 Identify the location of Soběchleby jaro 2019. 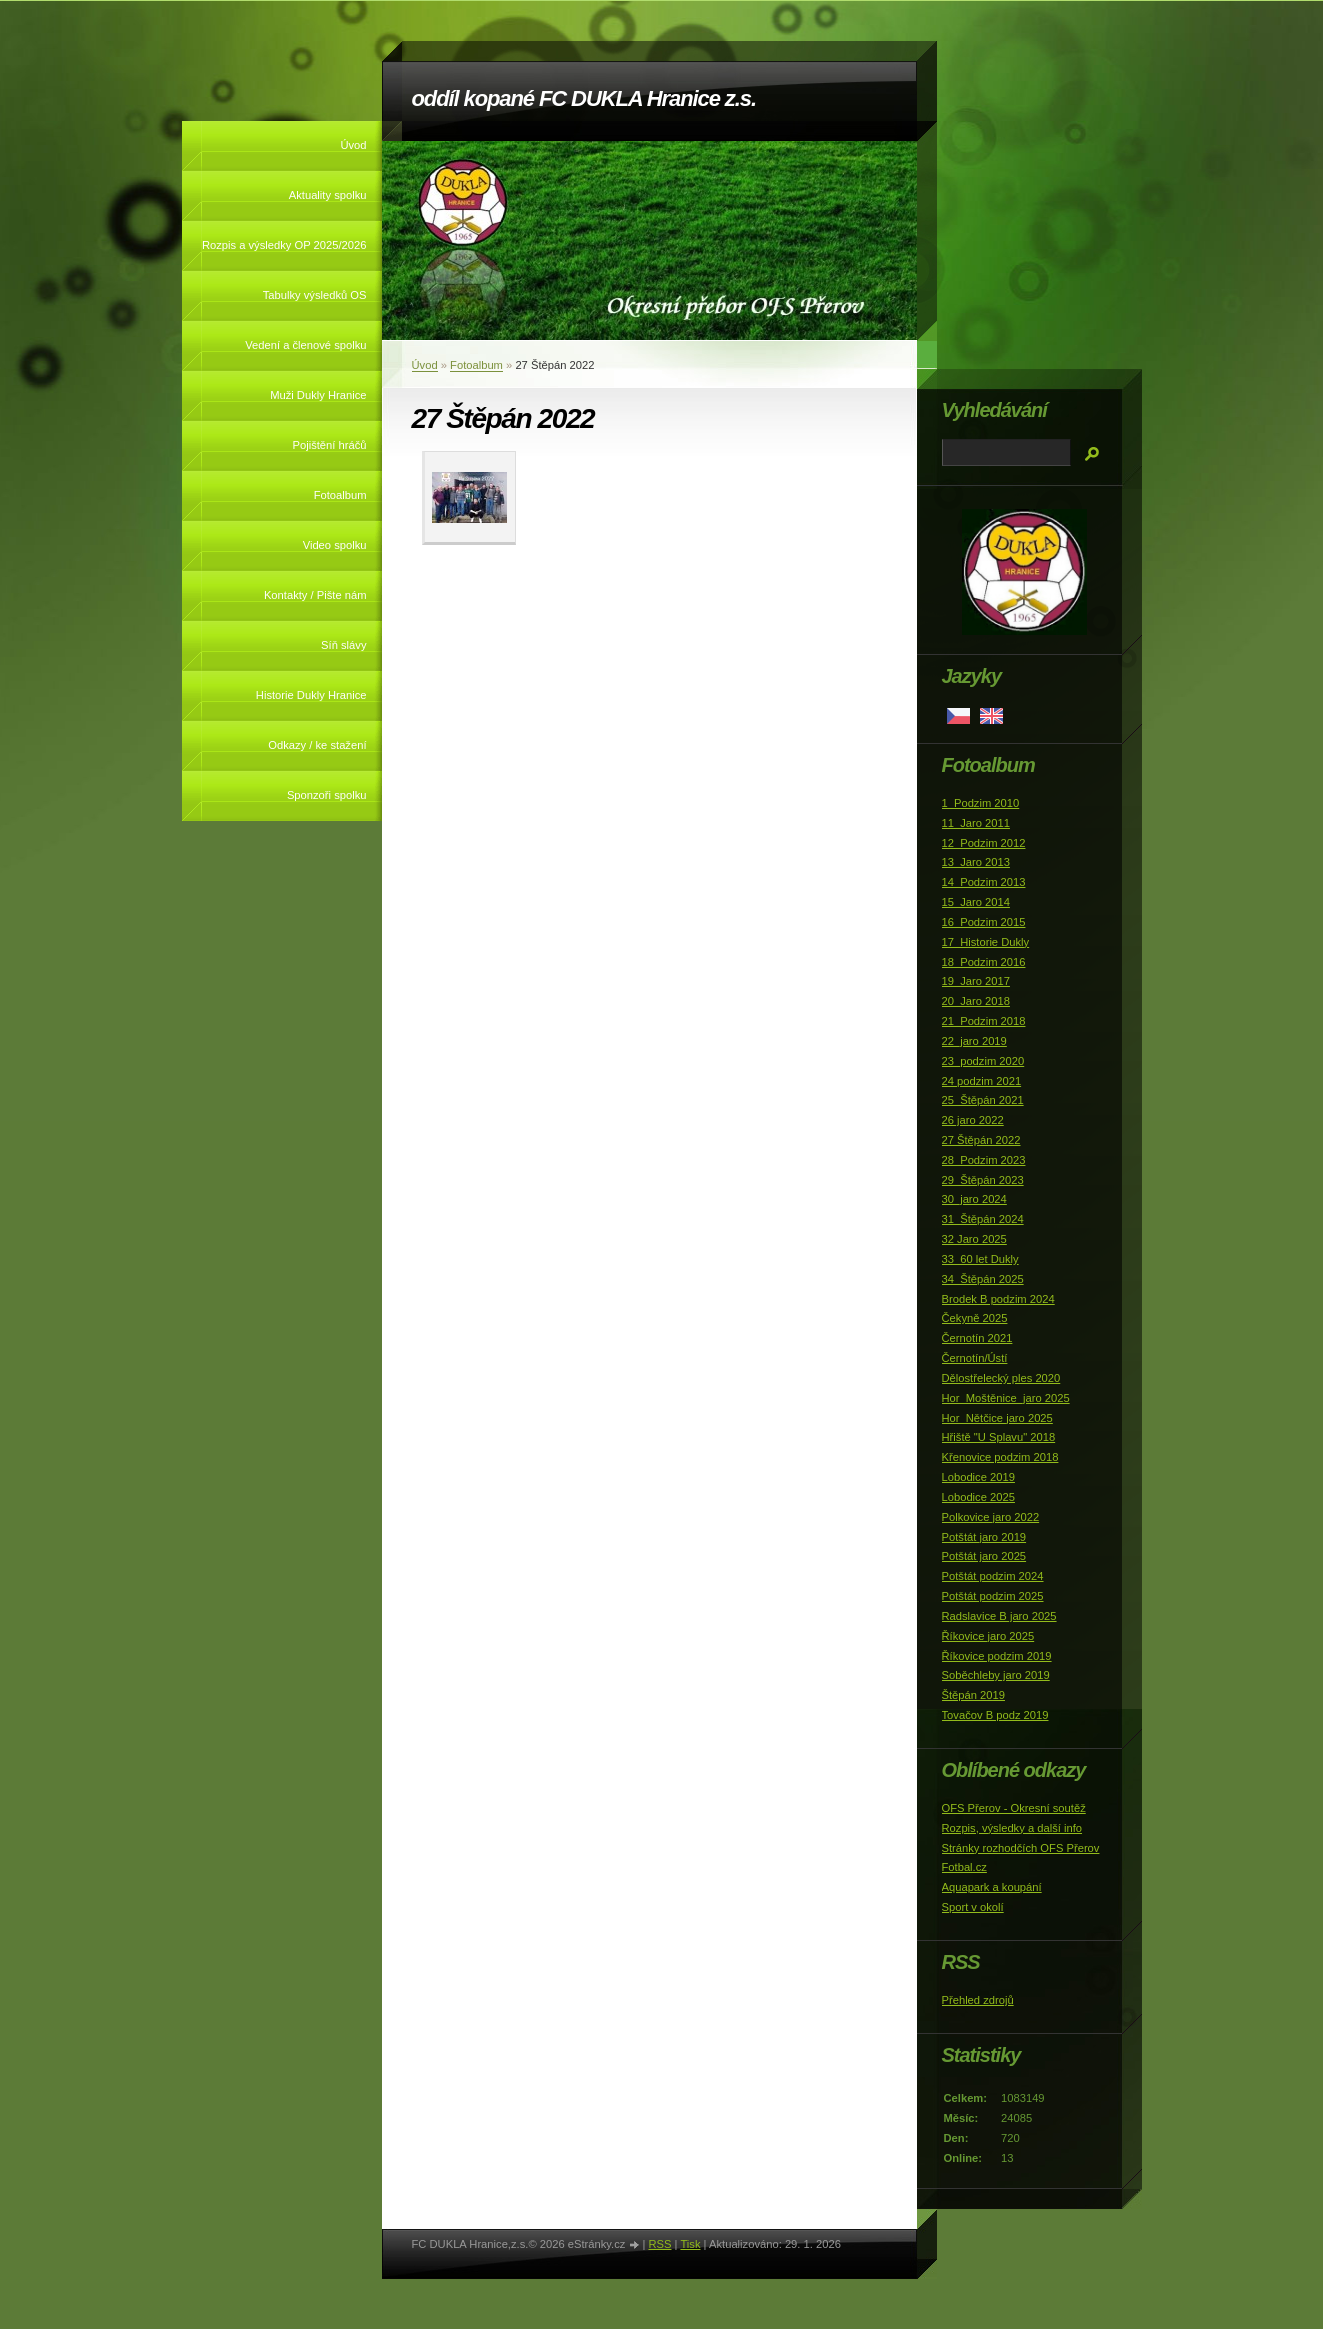
(996, 1675).